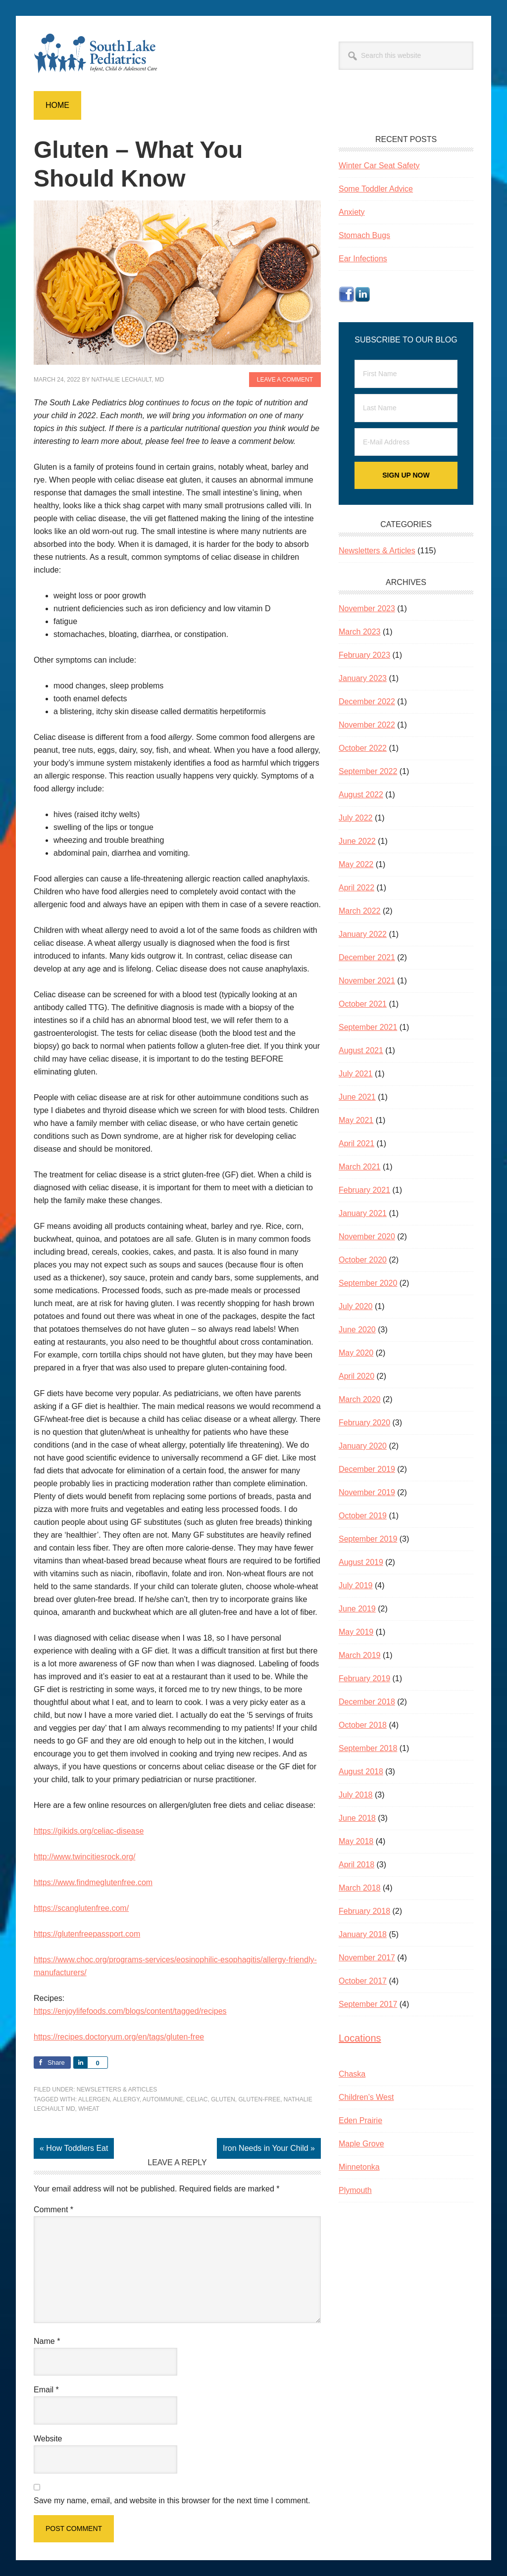 This screenshot has width=507, height=2576. What do you see at coordinates (367, 1236) in the screenshot?
I see `November 2020` at bounding box center [367, 1236].